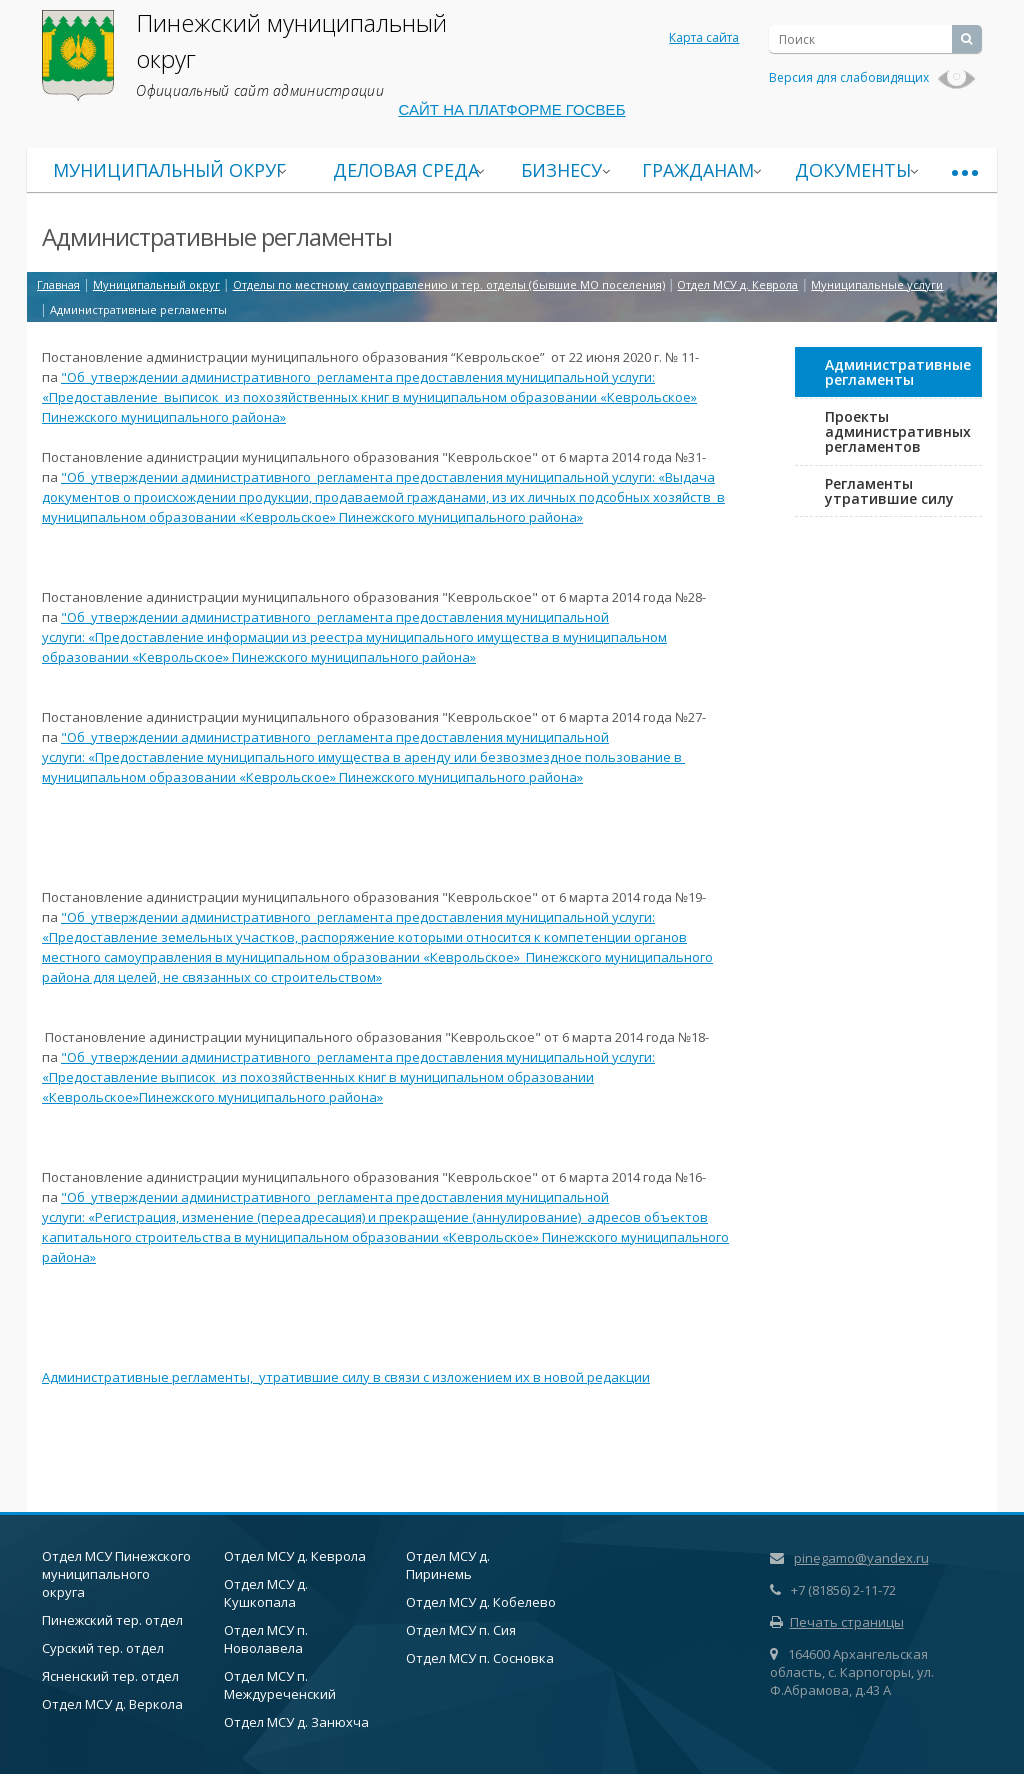 This screenshot has height=1774, width=1024. Describe the element at coordinates (561, 170) in the screenshot. I see `Бизнесу` at that location.